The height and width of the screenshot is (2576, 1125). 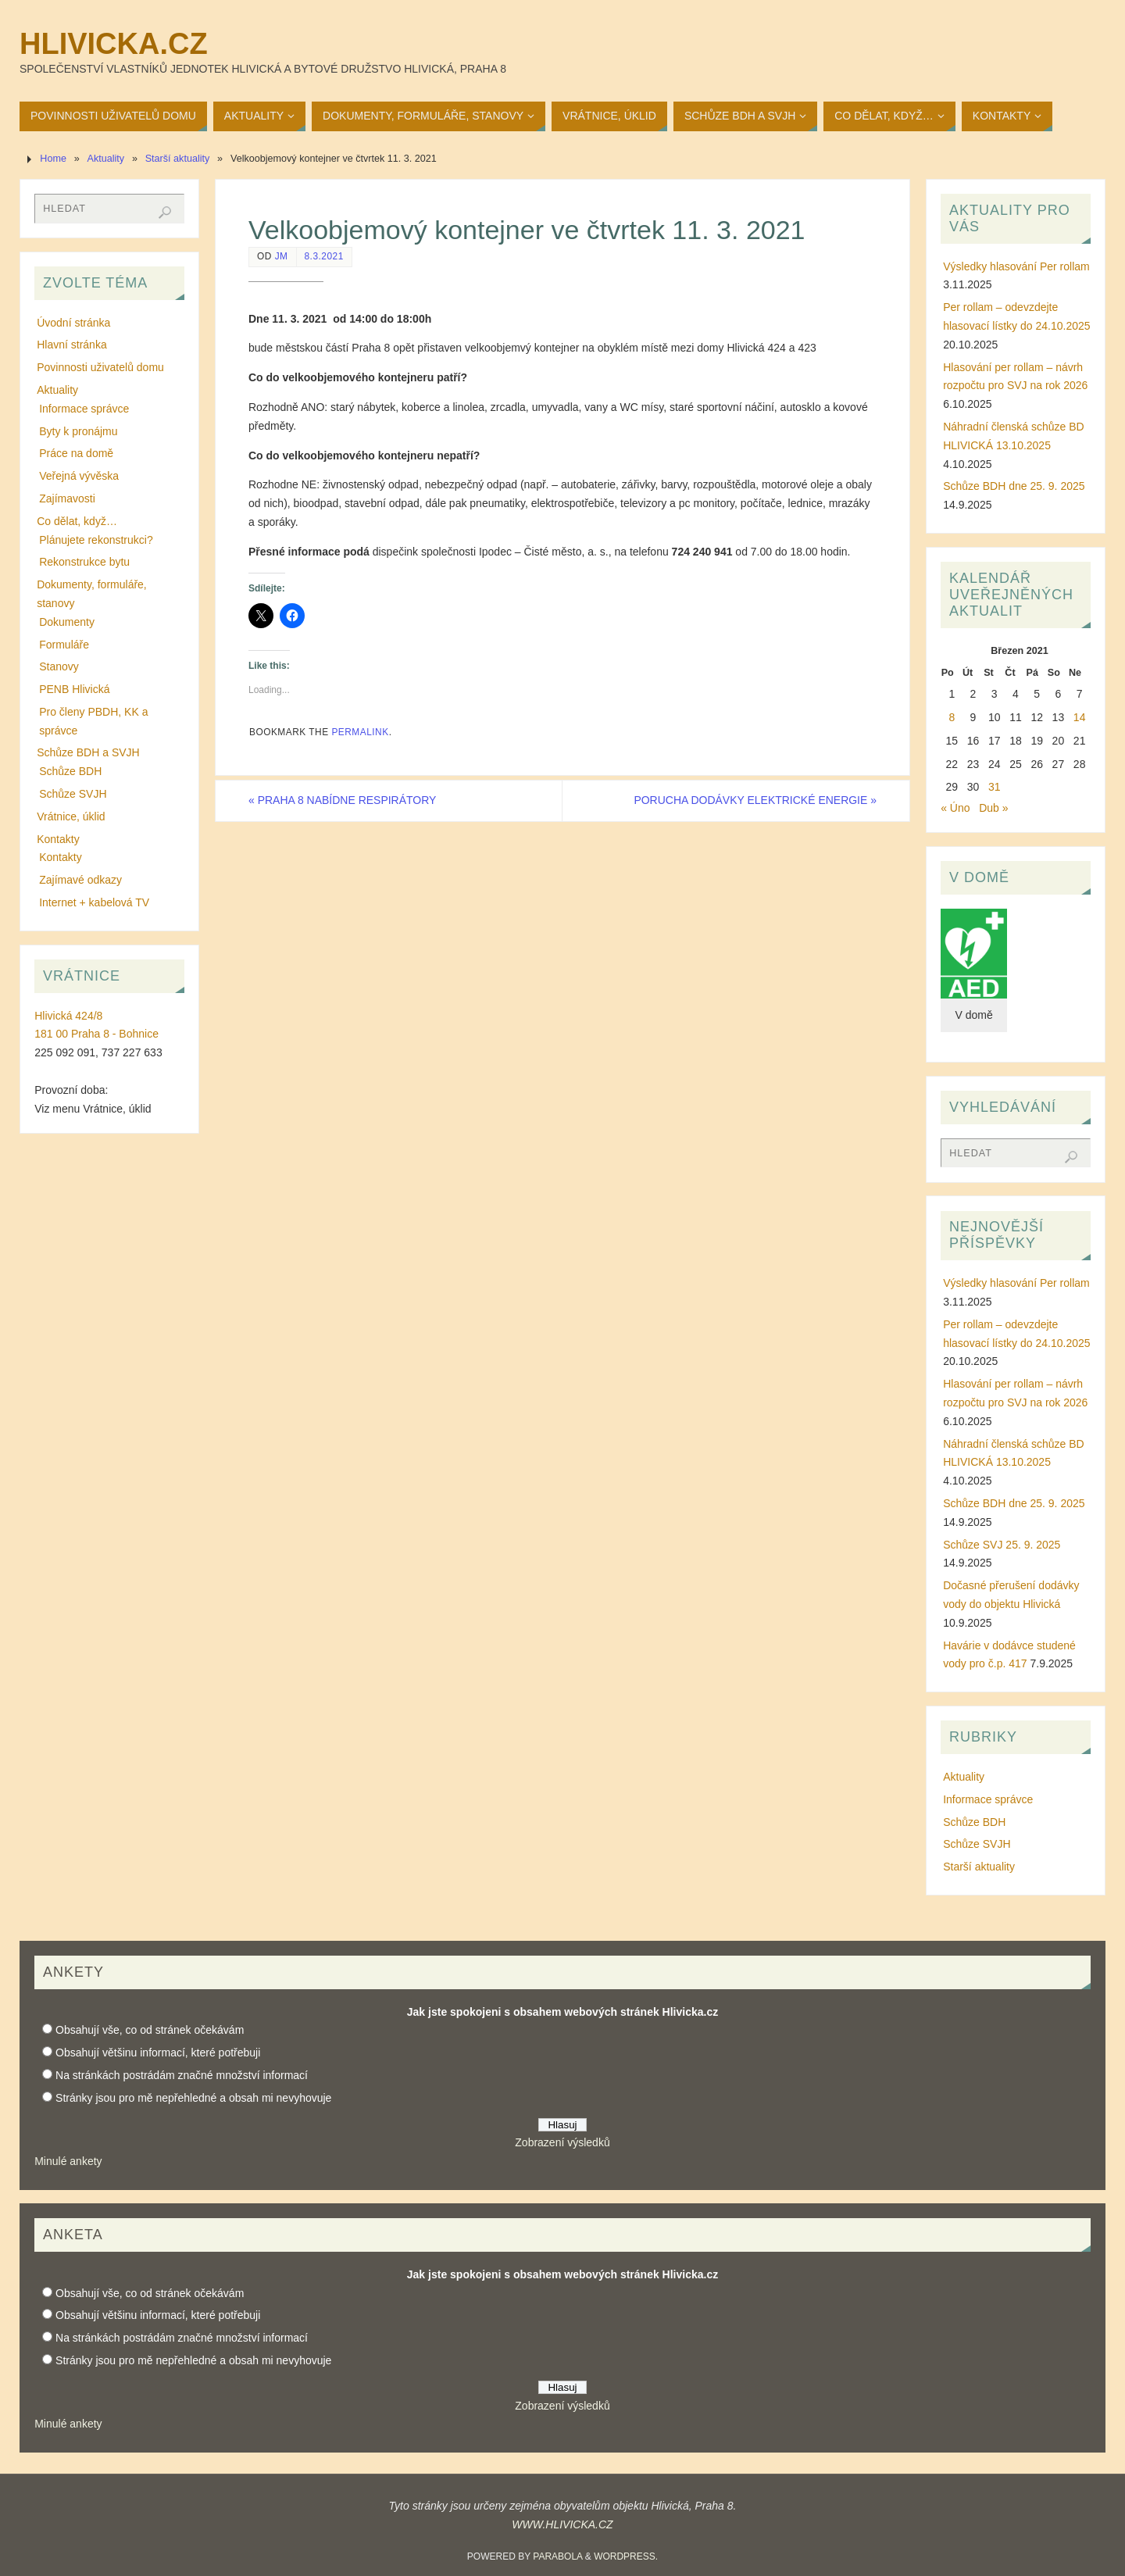 What do you see at coordinates (84, 408) in the screenshot?
I see `Informace správce` at bounding box center [84, 408].